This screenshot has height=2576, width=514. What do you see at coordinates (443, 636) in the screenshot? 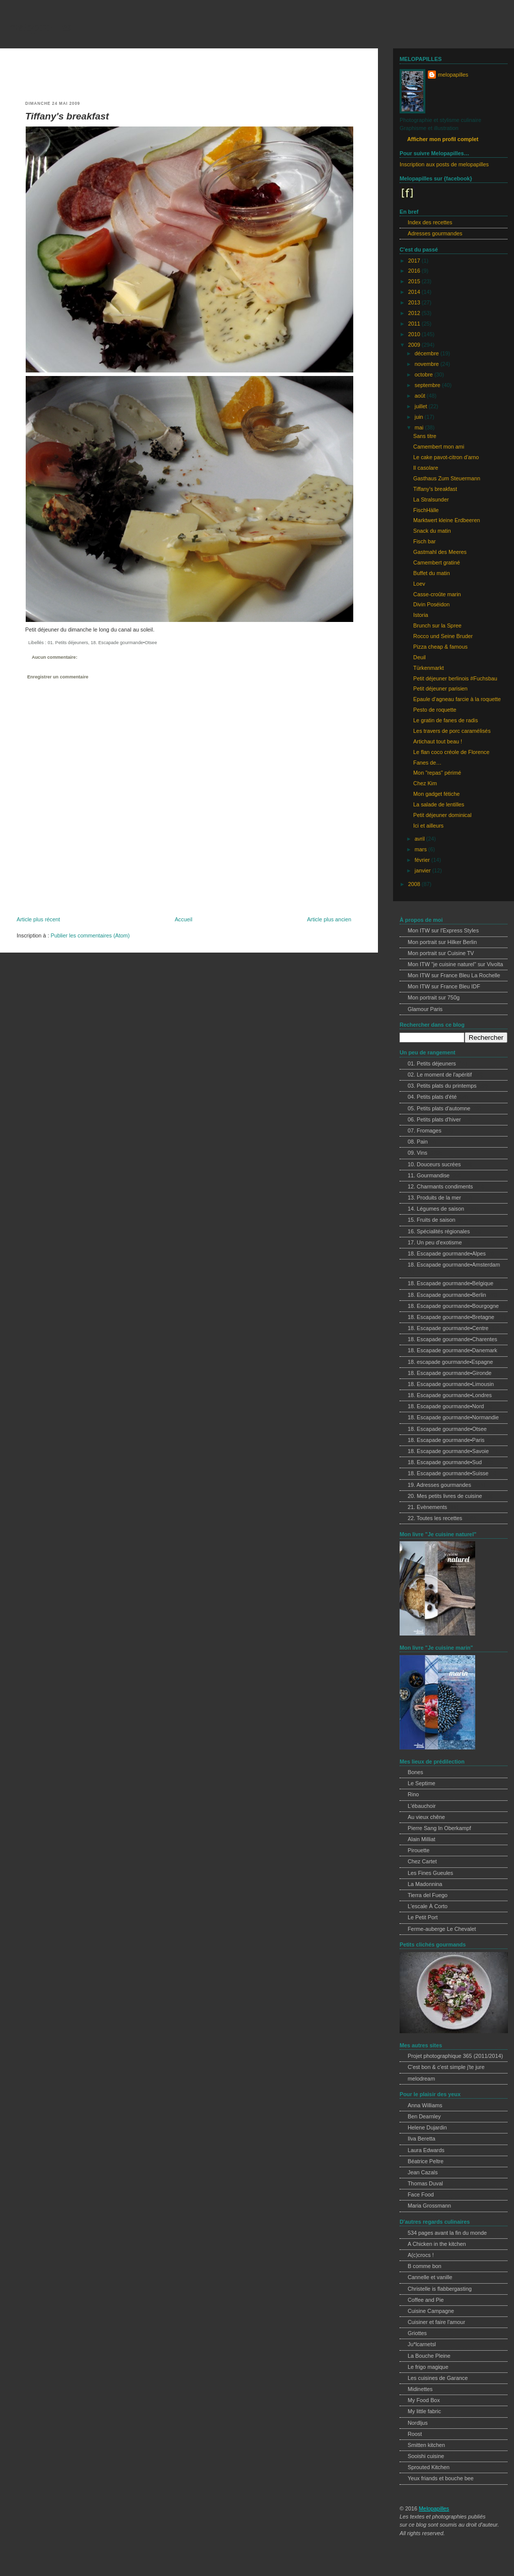
I see `Rocco und Seine Bruder` at bounding box center [443, 636].